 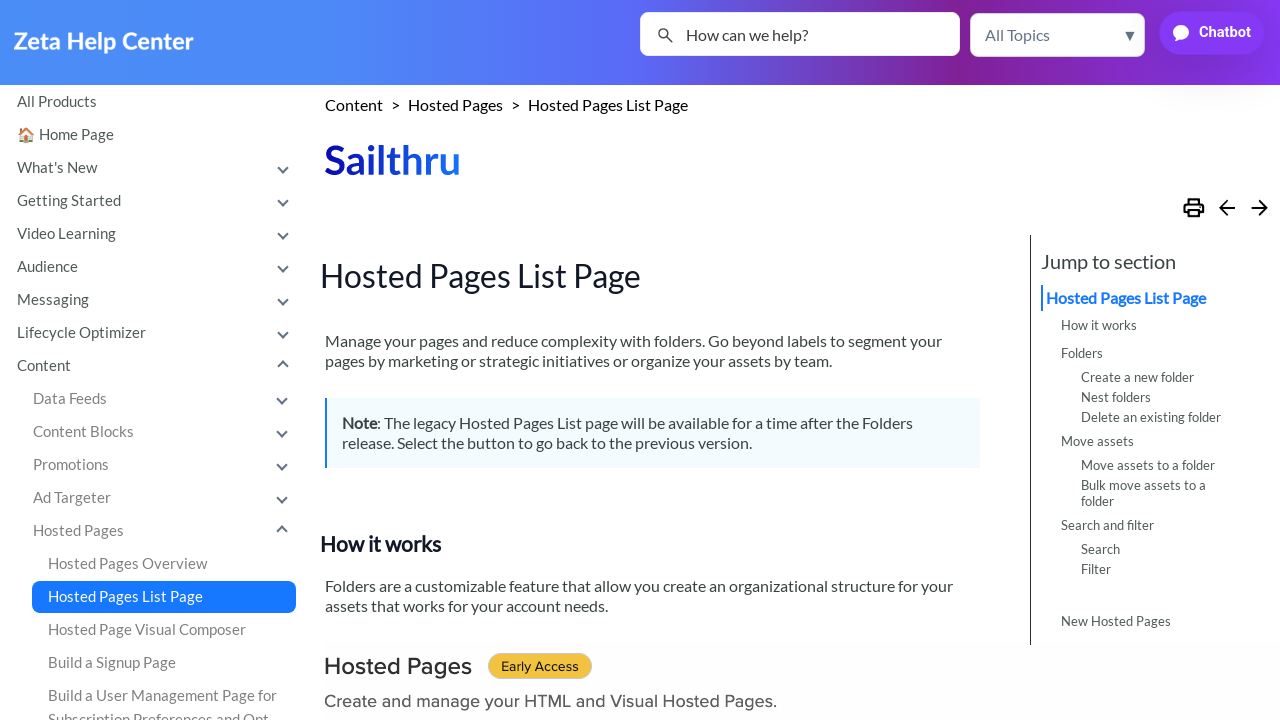 I want to click on Data Feeds [button], so click(x=165, y=399).